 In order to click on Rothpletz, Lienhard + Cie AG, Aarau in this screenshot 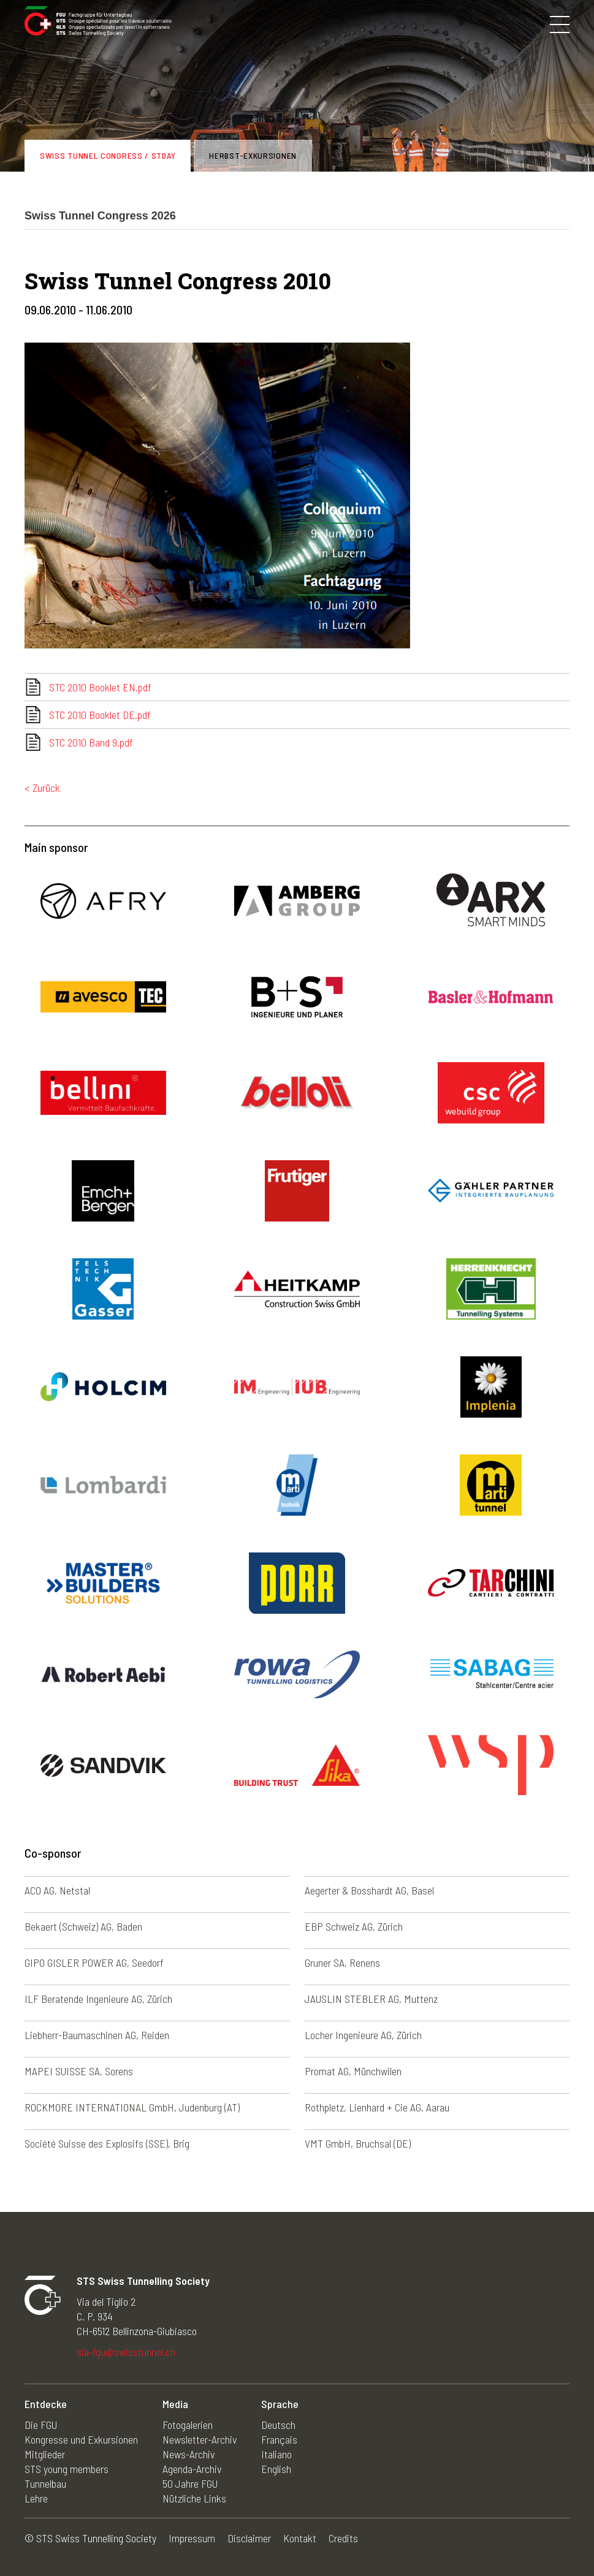, I will do `click(377, 2107)`.